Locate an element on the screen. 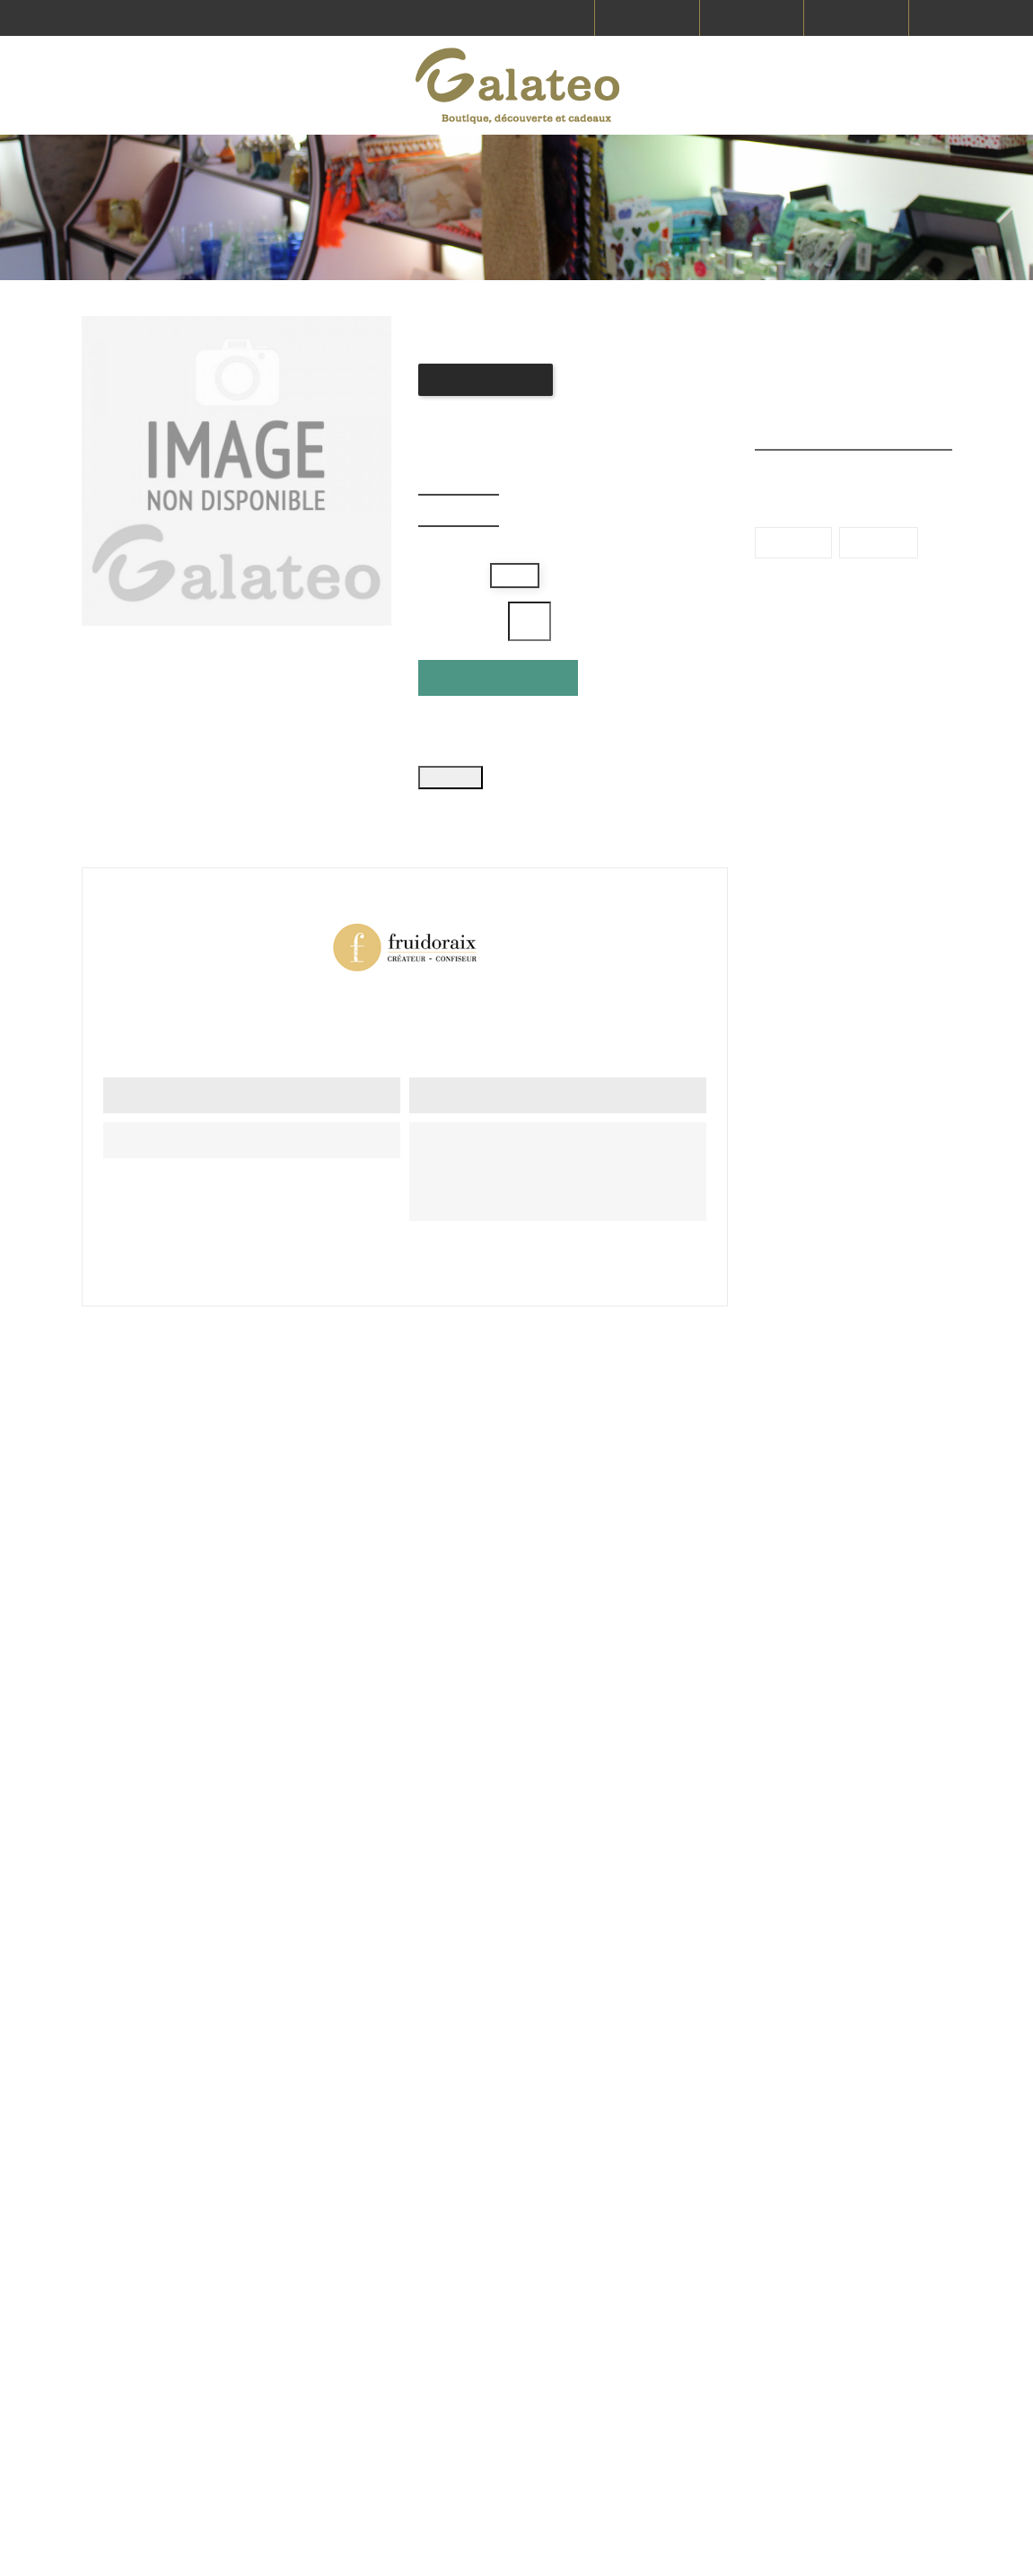 Image resolution: width=1033 pixels, height=2576 pixels. Voir tous nos magasins is located at coordinates (476, 2308).